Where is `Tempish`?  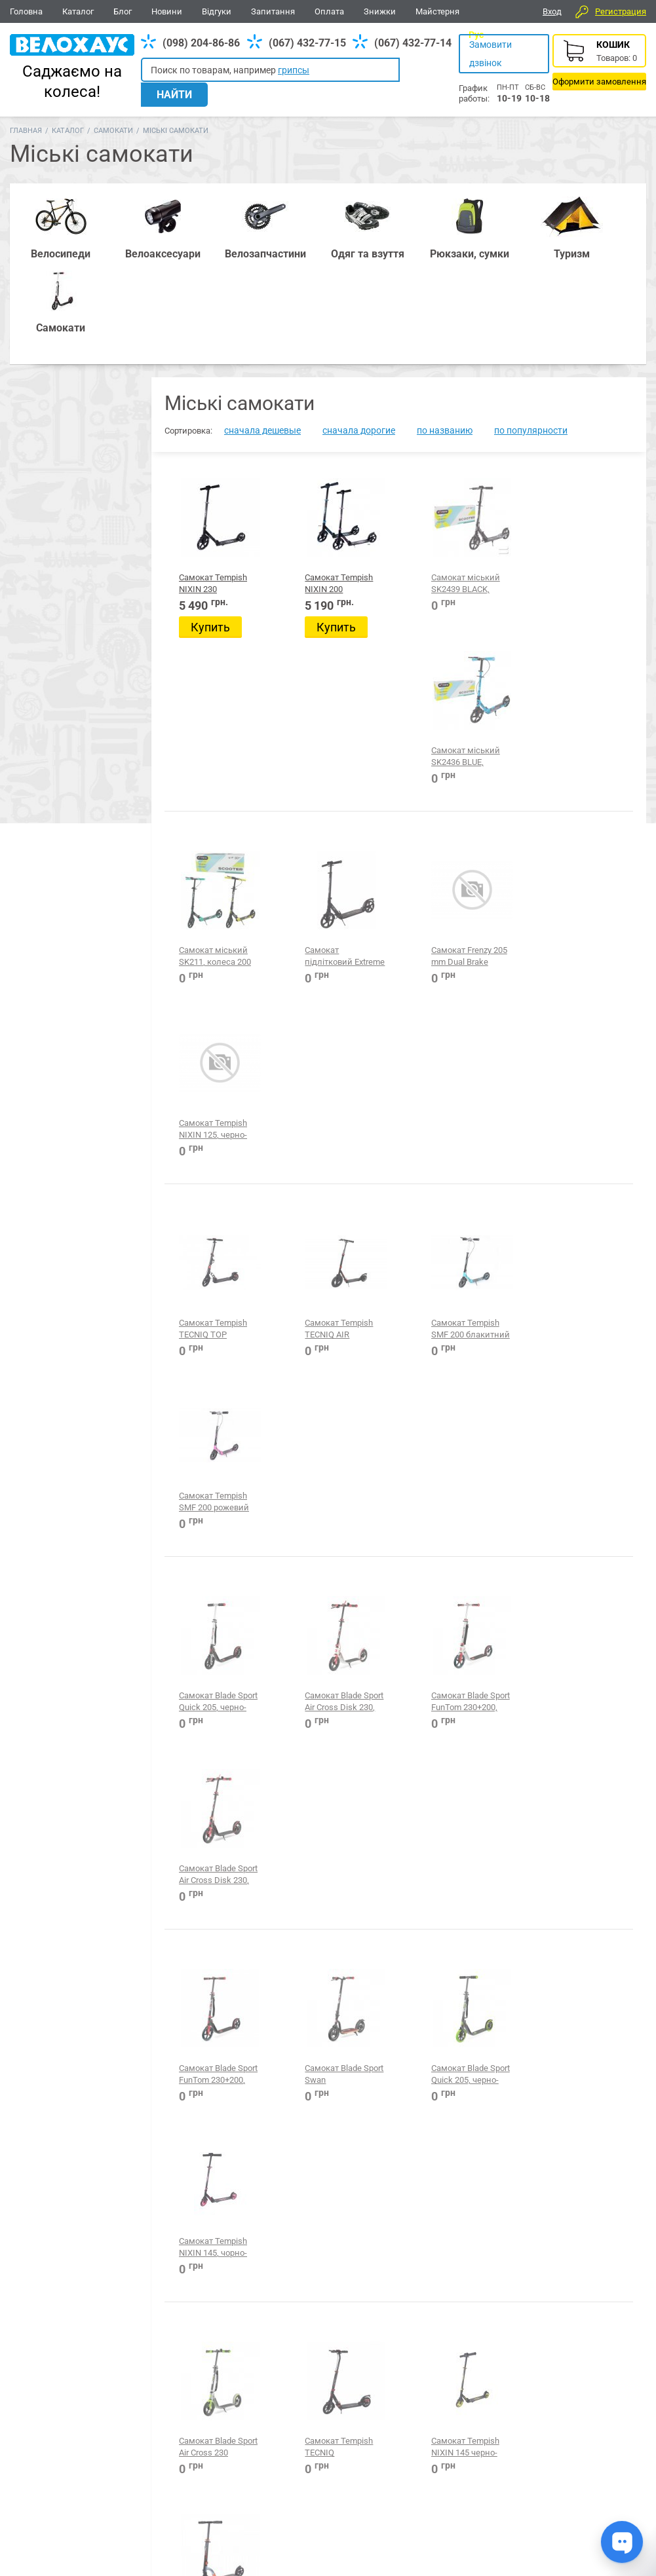 Tempish is located at coordinates (54, 1865).